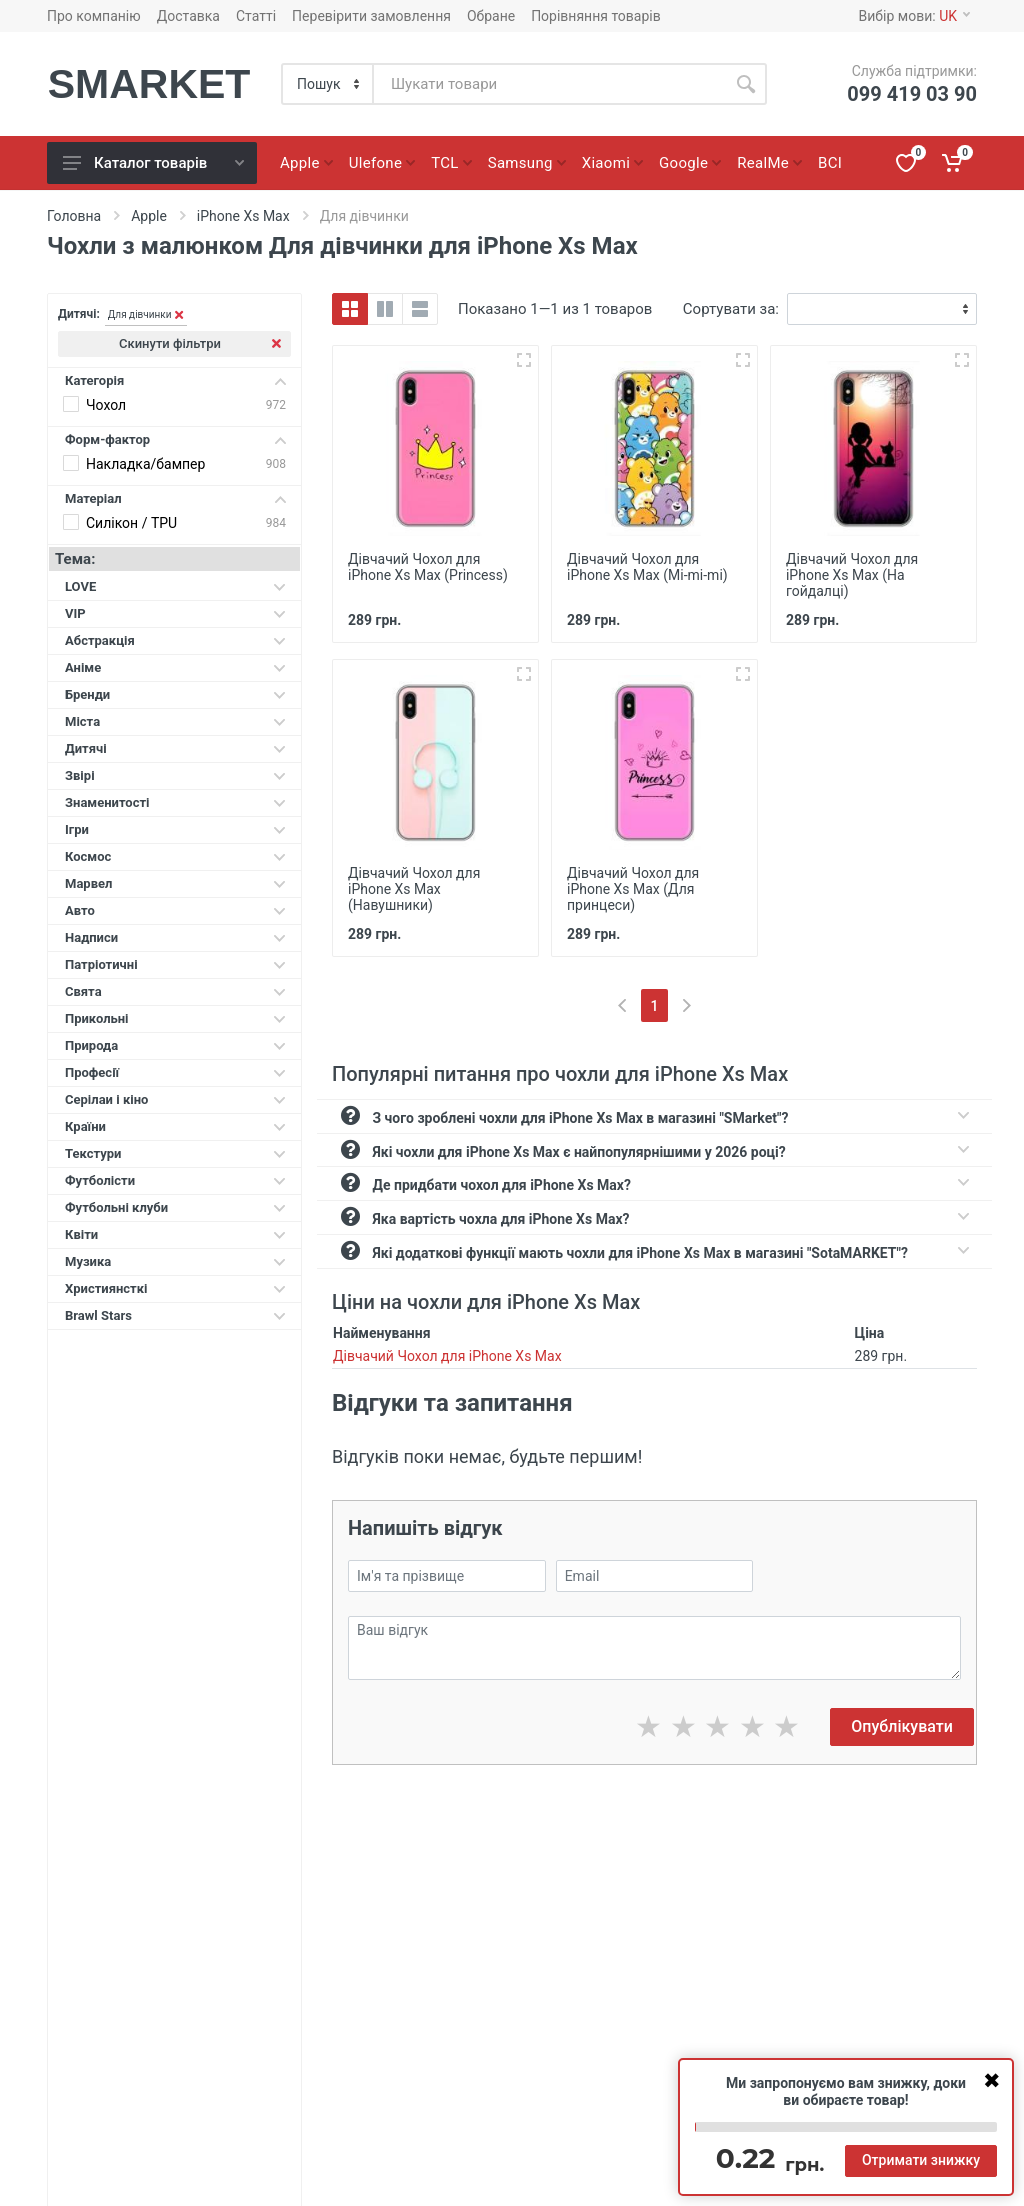 This screenshot has width=1024, height=2206. What do you see at coordinates (175, 1288) in the screenshot?
I see `Християнсткі` at bounding box center [175, 1288].